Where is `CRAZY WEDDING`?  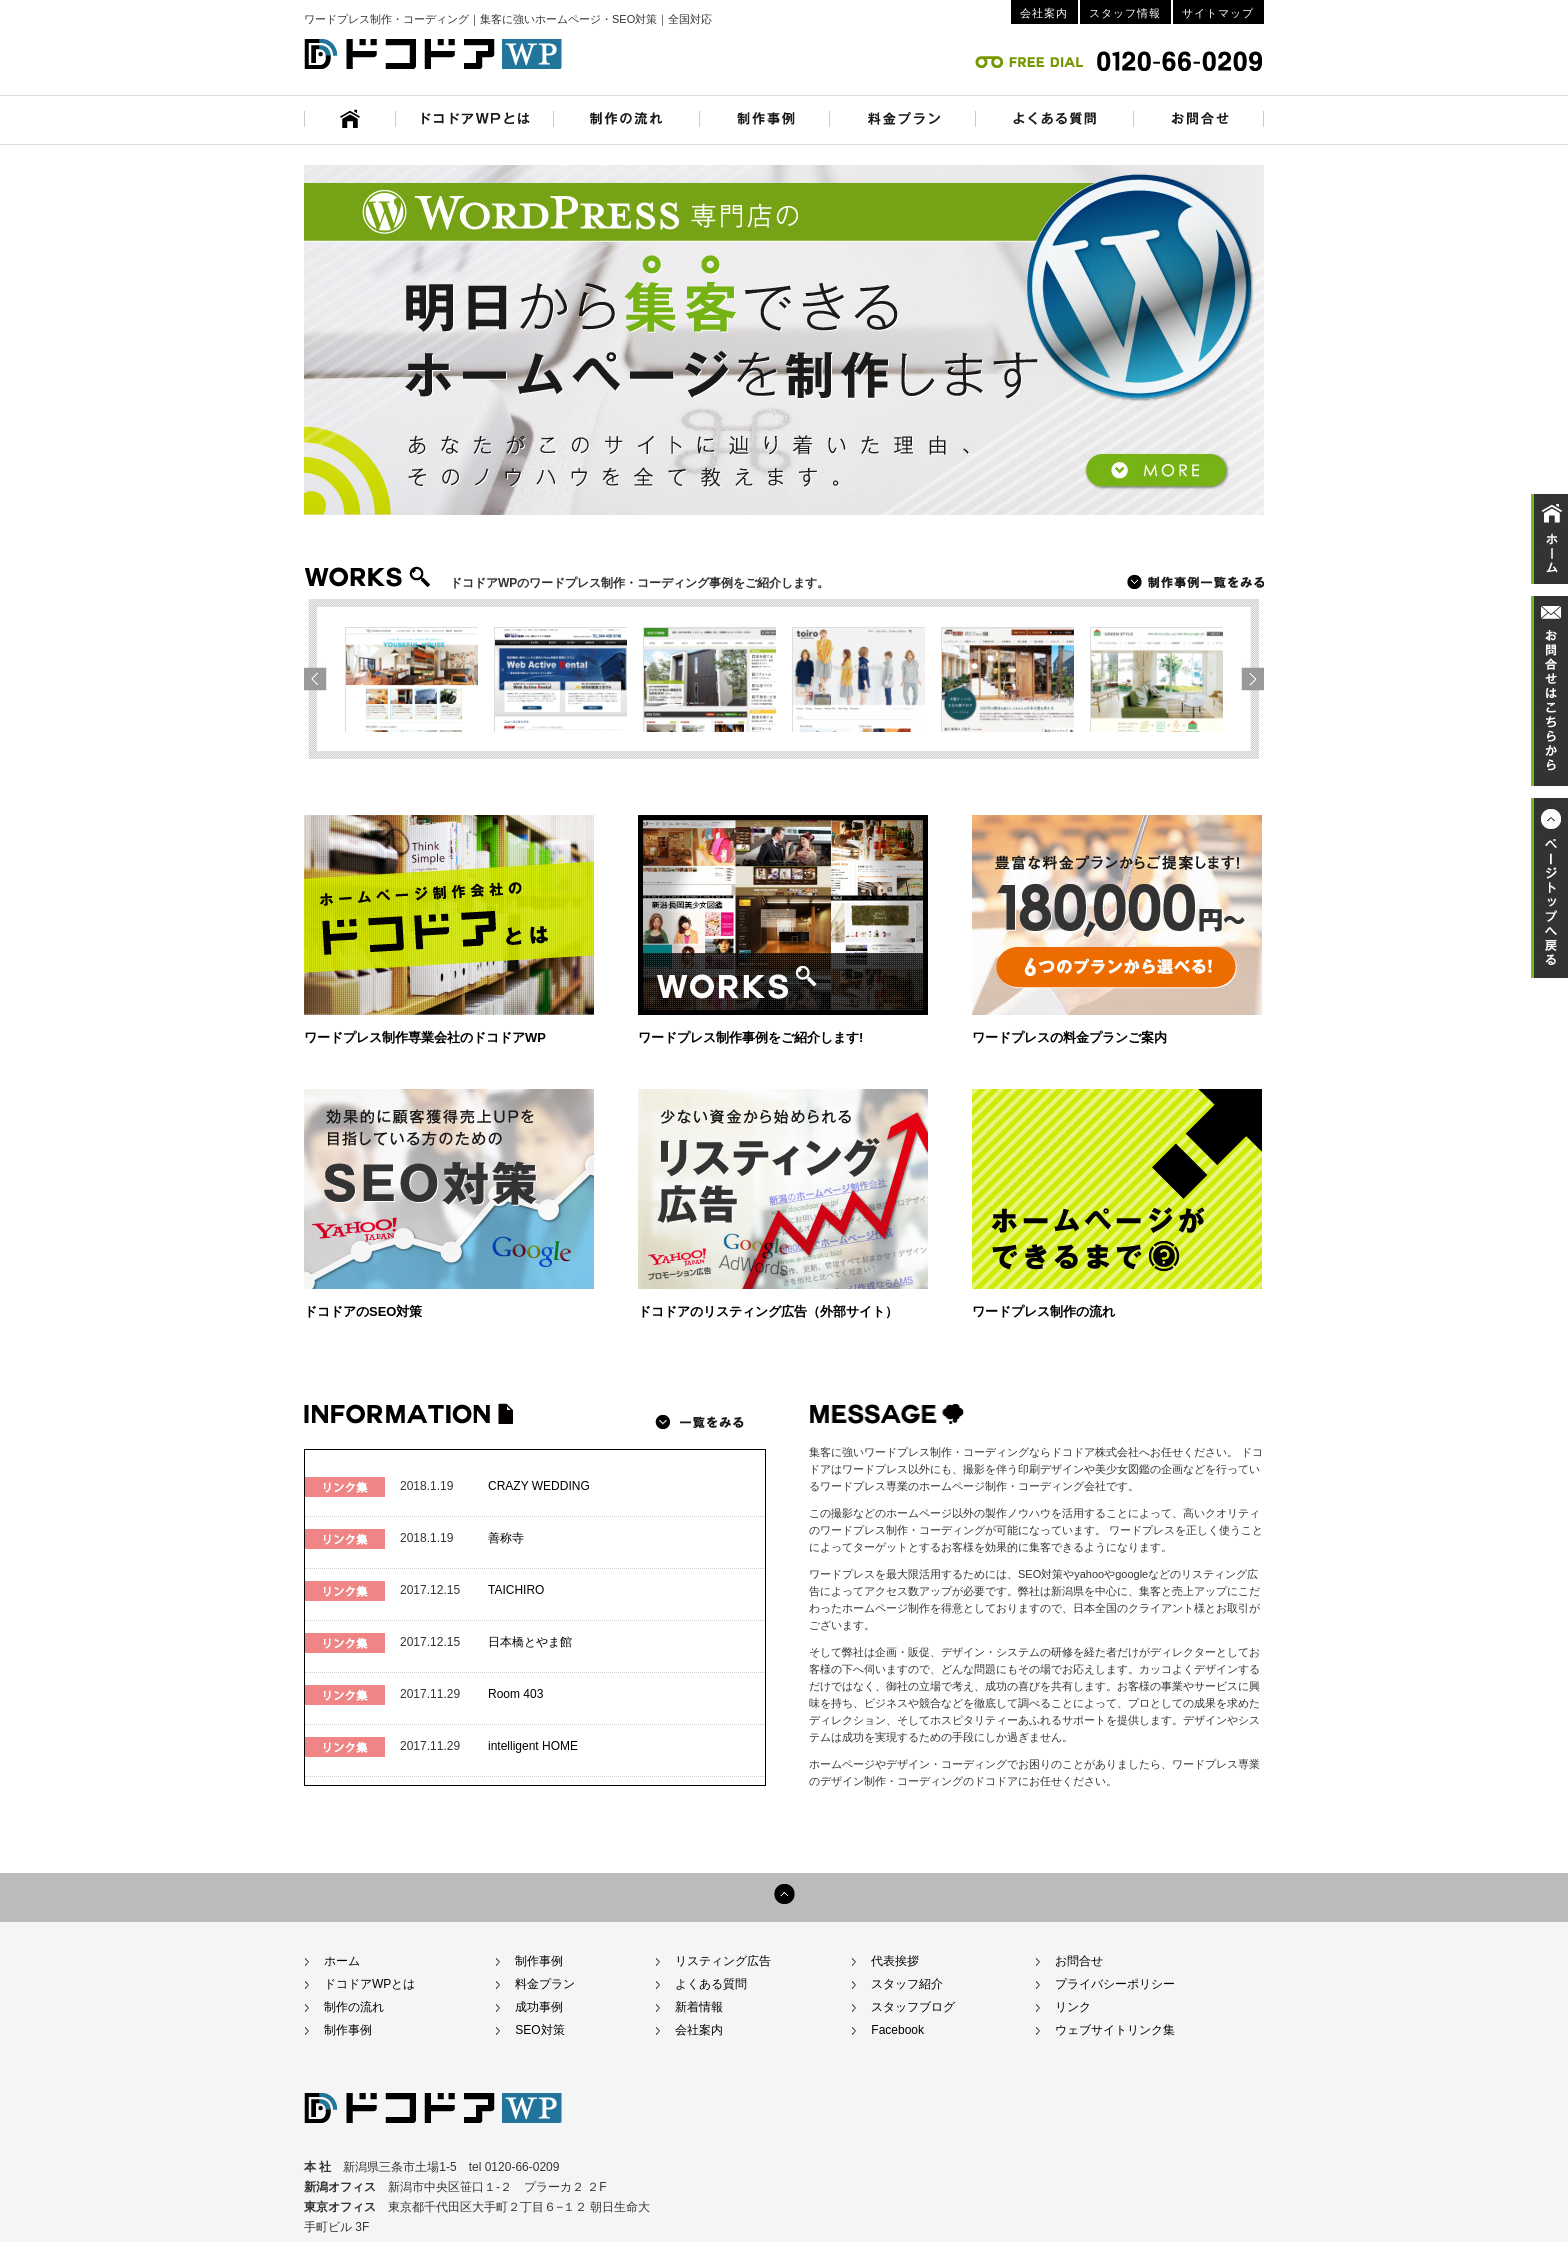 CRAZY WEDDING is located at coordinates (539, 1486).